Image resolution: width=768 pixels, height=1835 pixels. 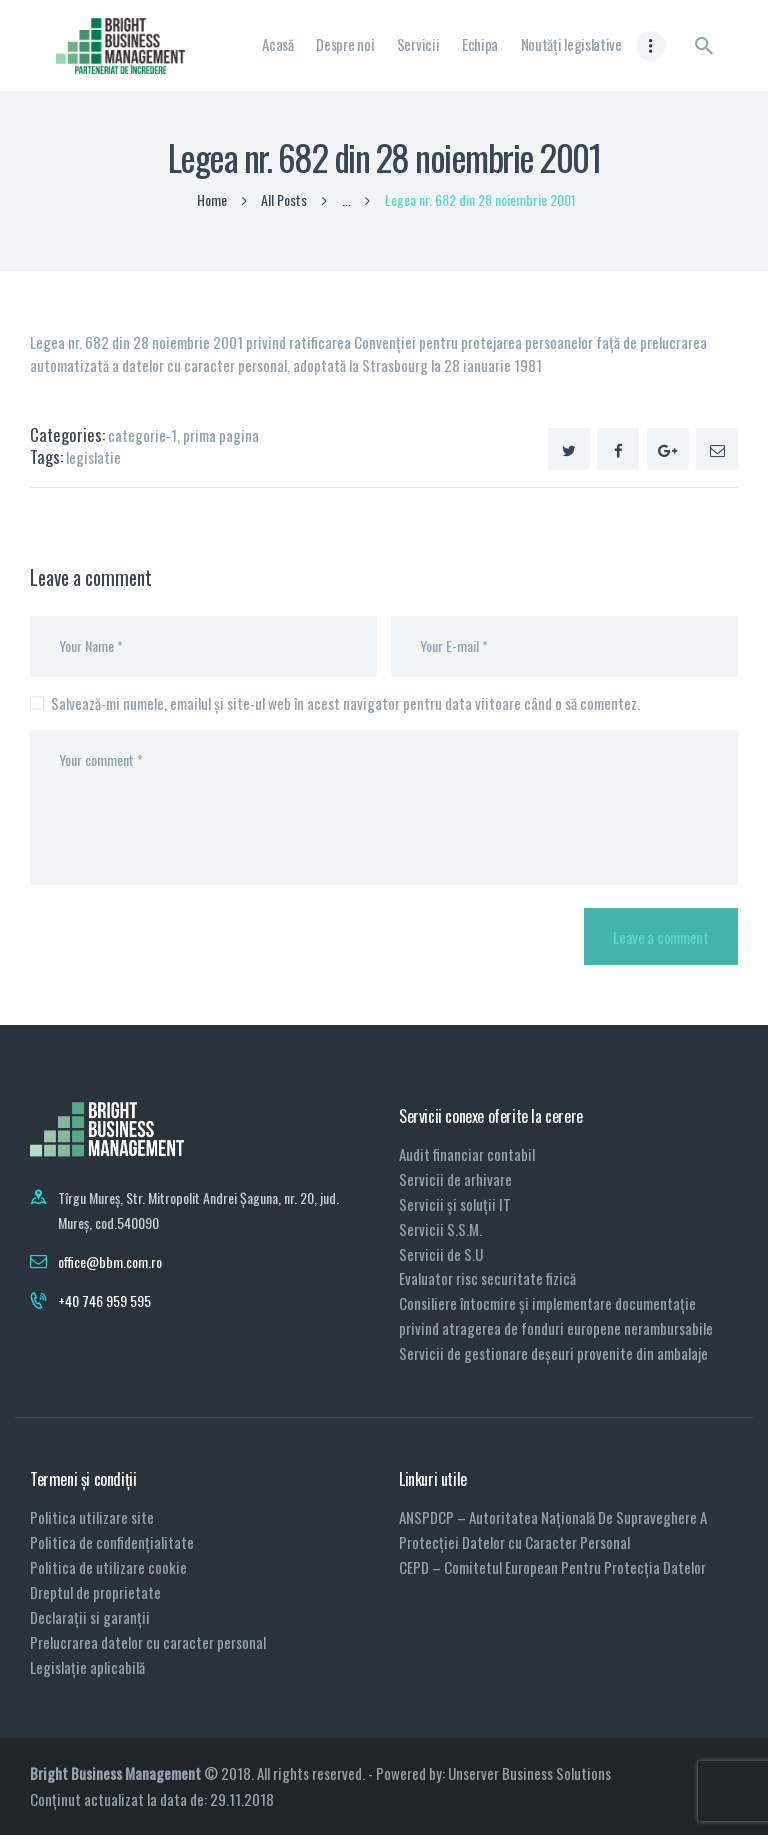 I want to click on prima pagina, so click(x=221, y=435).